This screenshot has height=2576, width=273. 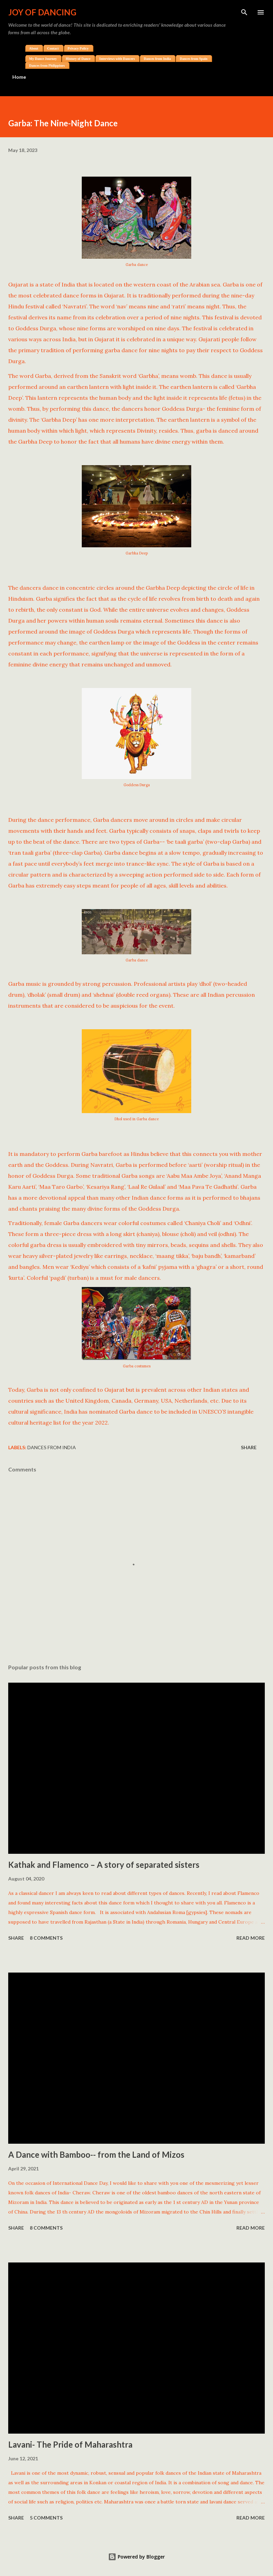 What do you see at coordinates (70, 2444) in the screenshot?
I see `Lavani- The Pride of Maharashtra` at bounding box center [70, 2444].